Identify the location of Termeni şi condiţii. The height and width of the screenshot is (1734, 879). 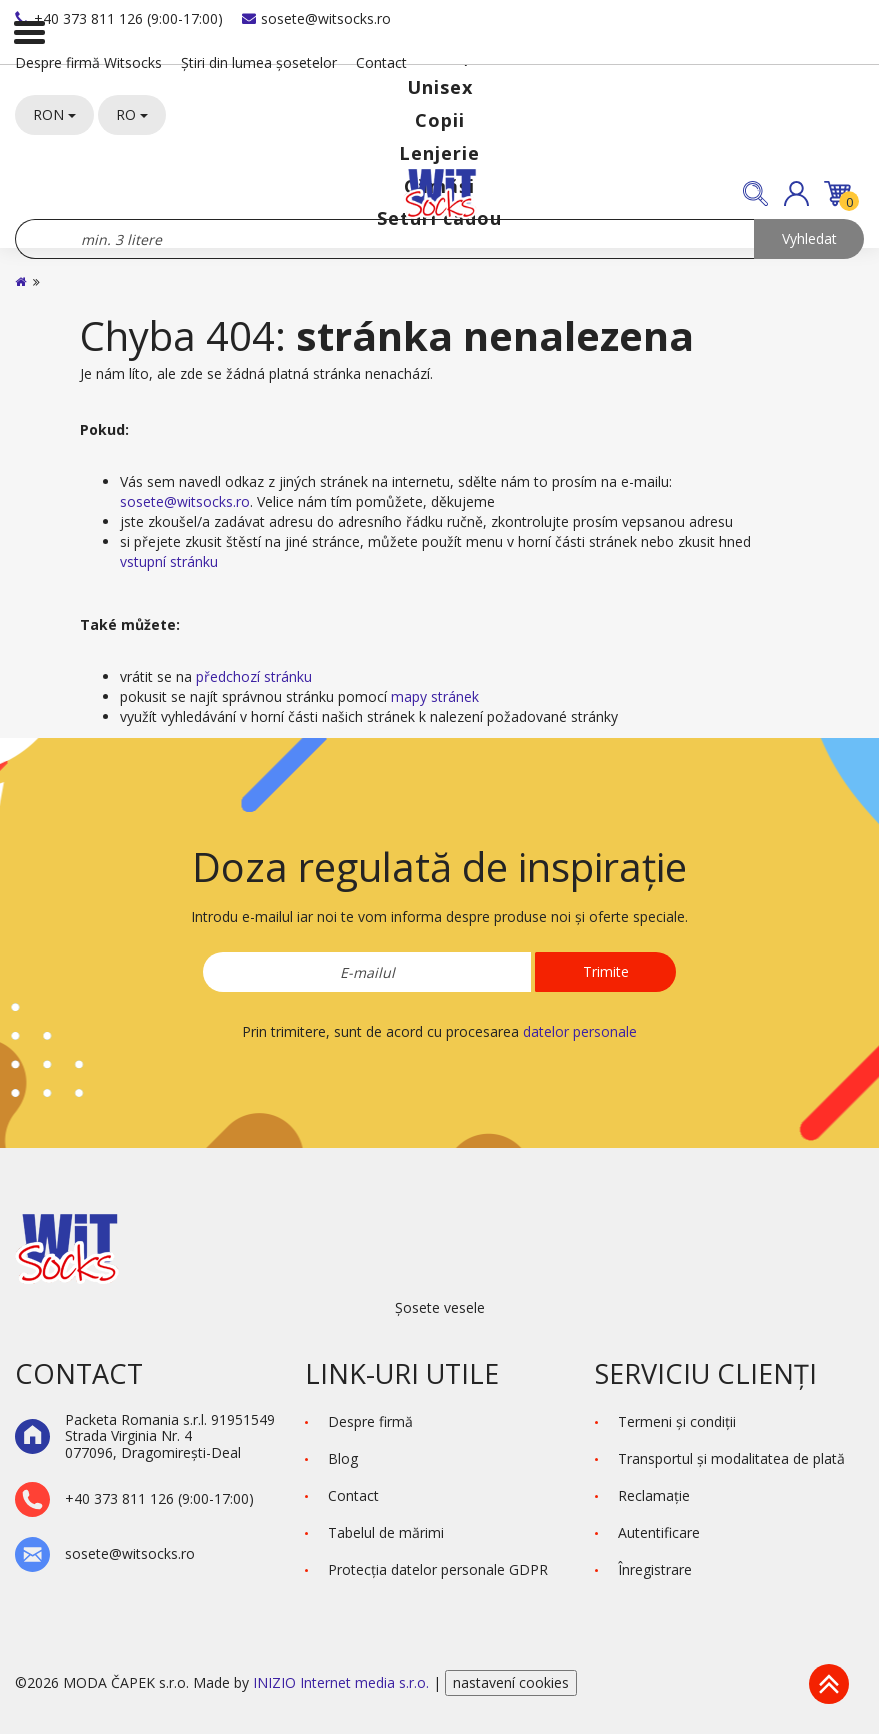
(677, 1421).